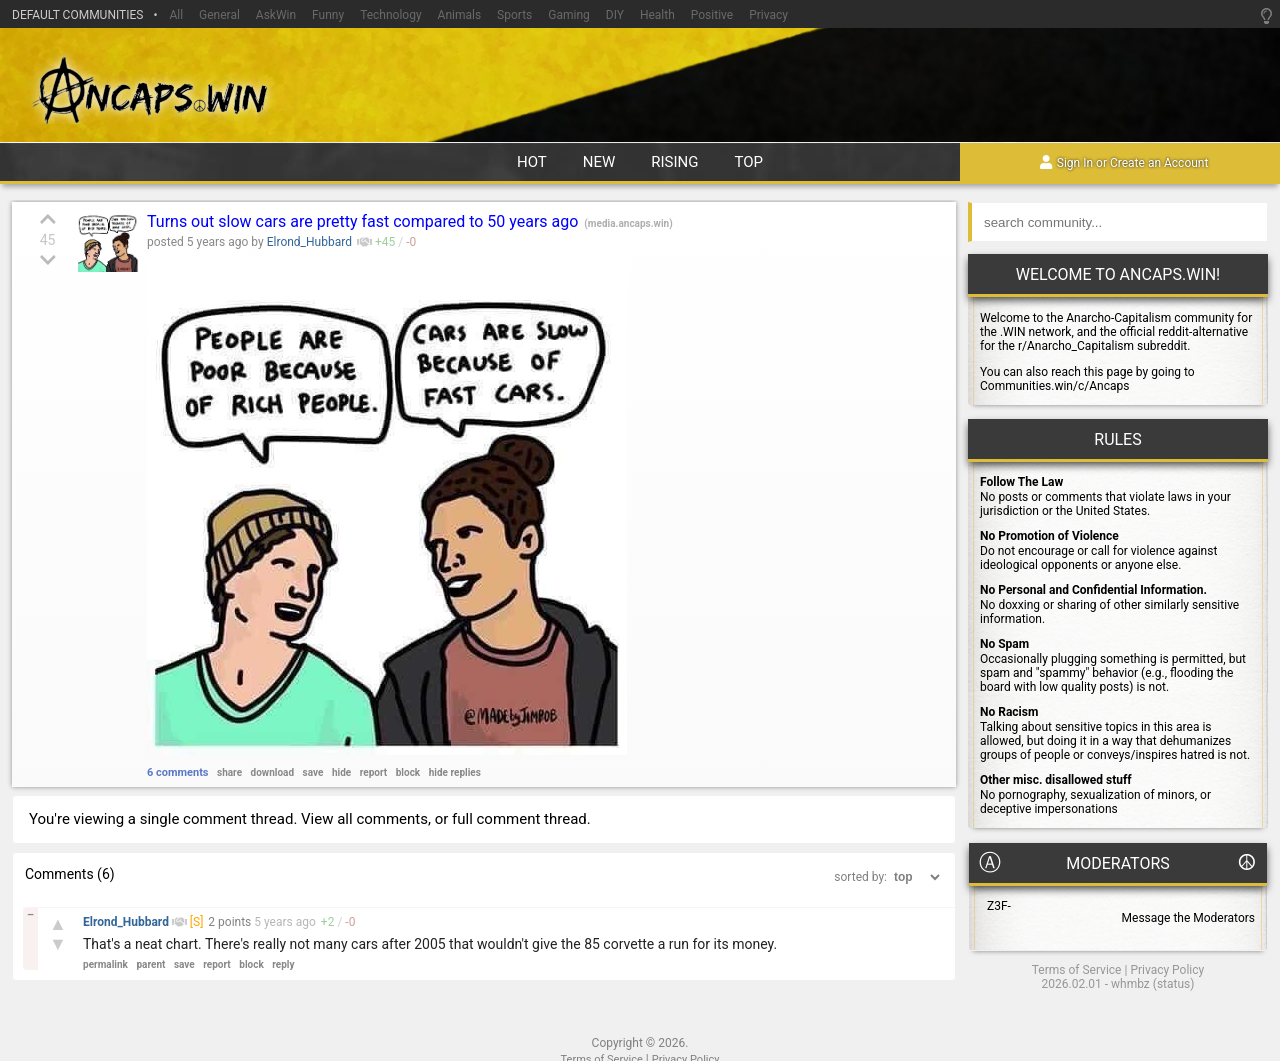 The height and width of the screenshot is (1061, 1280). What do you see at coordinates (599, 162) in the screenshot?
I see `new` at bounding box center [599, 162].